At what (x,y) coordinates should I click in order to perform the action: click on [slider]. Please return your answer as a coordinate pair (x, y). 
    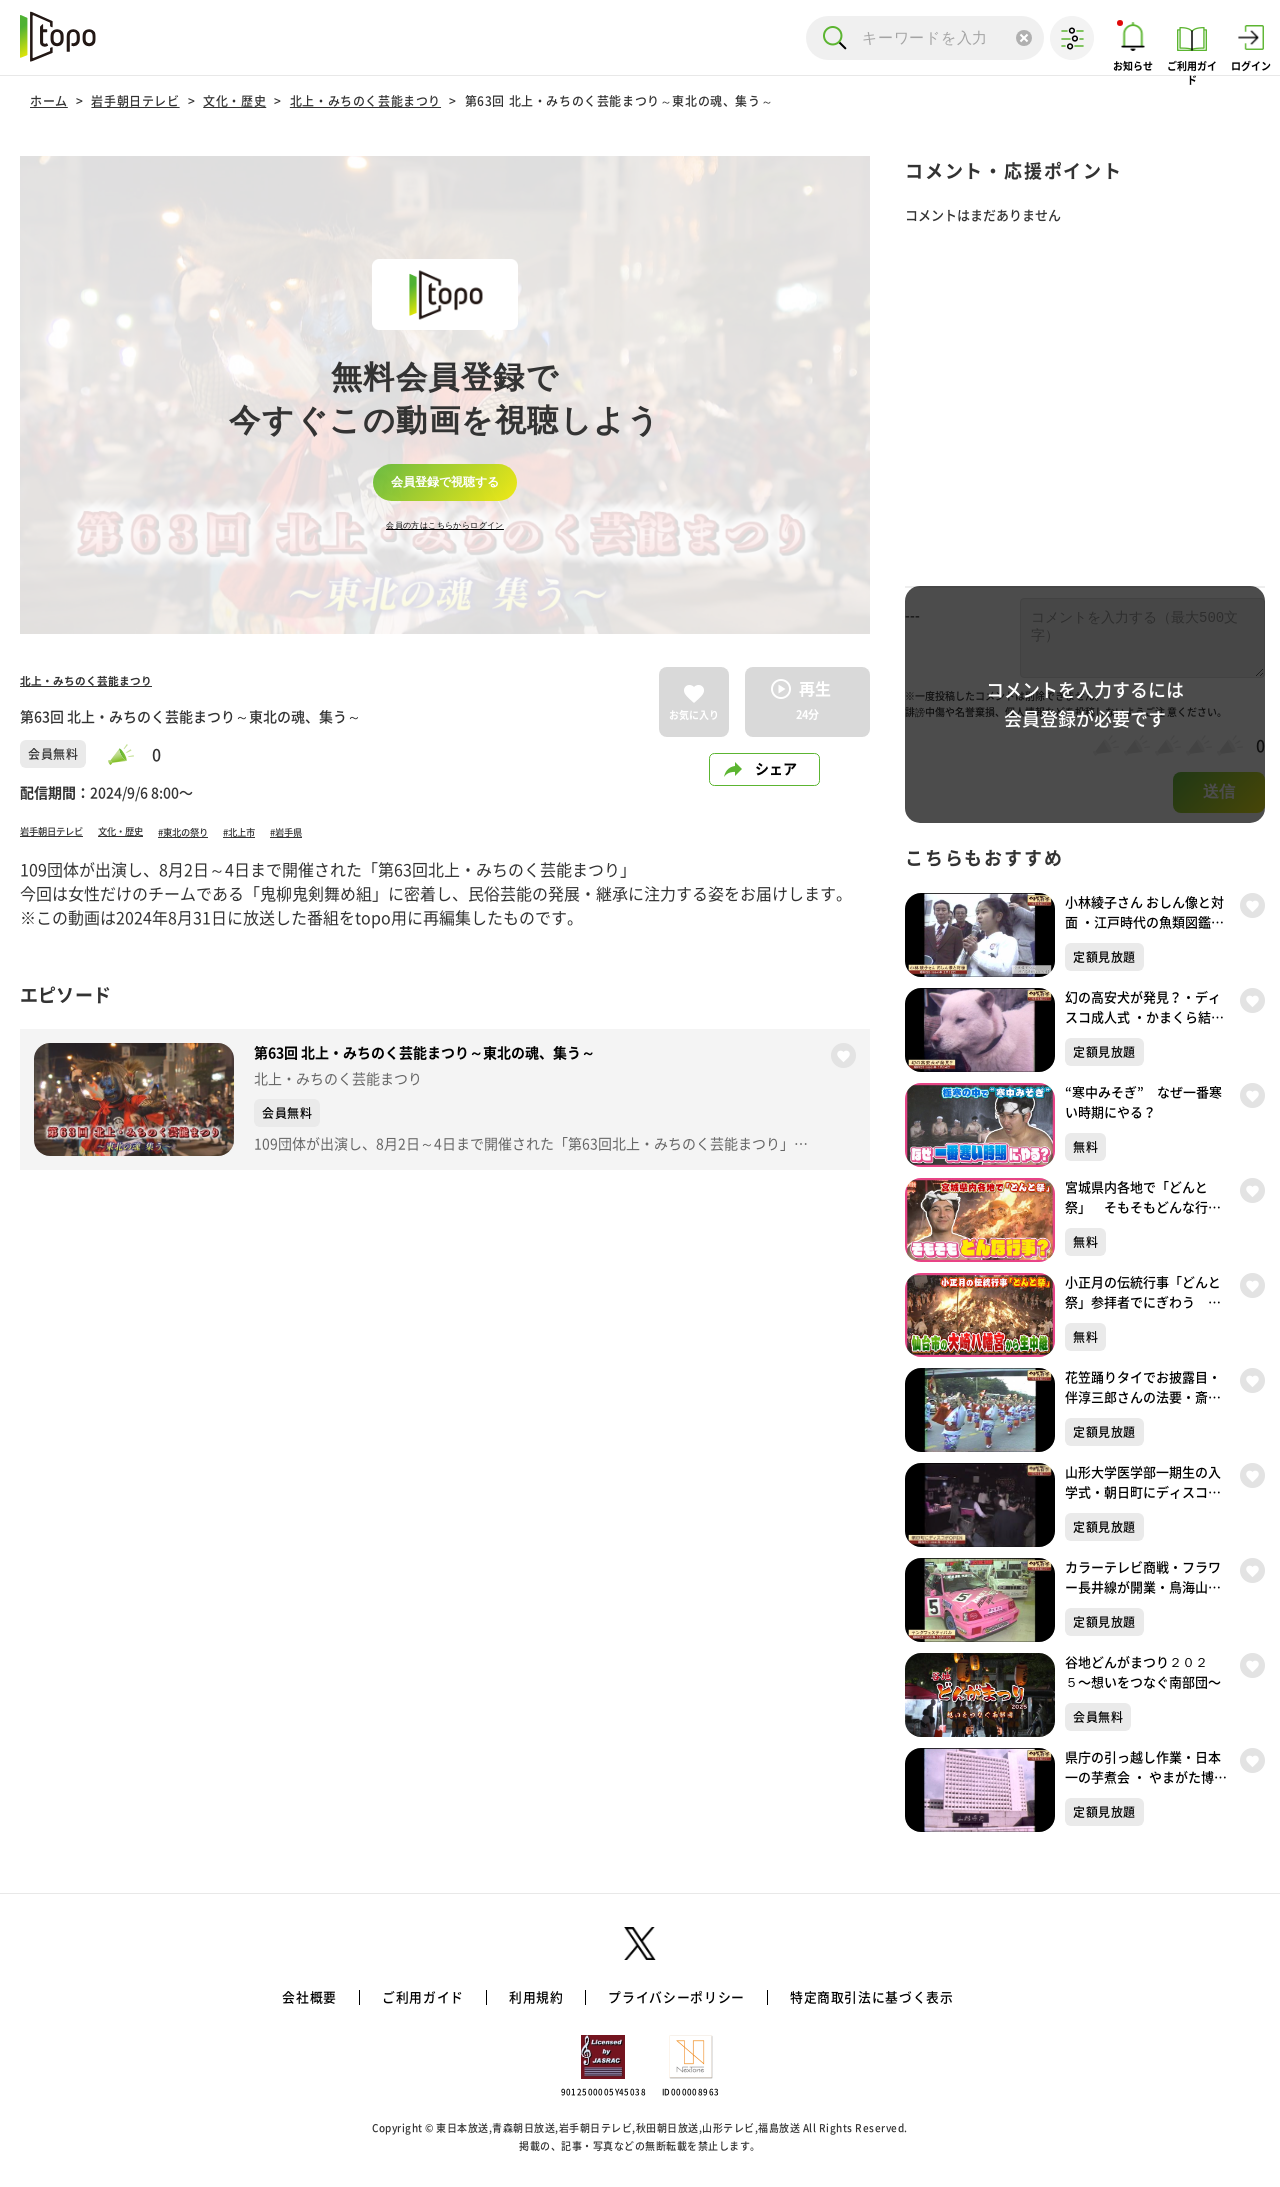
    Looking at the image, I should click on (130, 754).